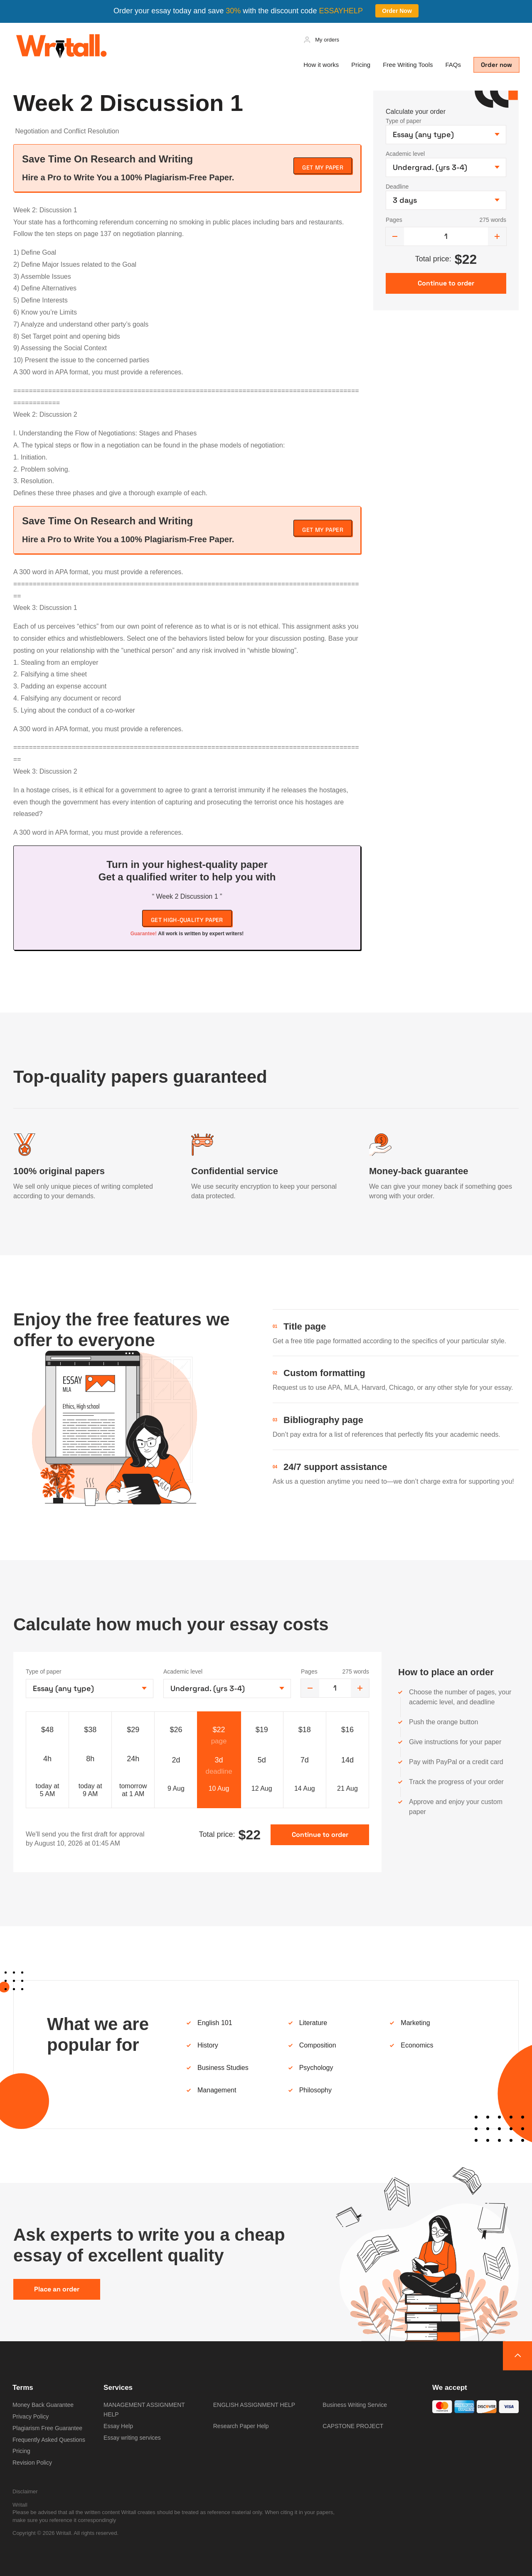  Describe the element at coordinates (187, 920) in the screenshot. I see `Get high-quality paper` at that location.